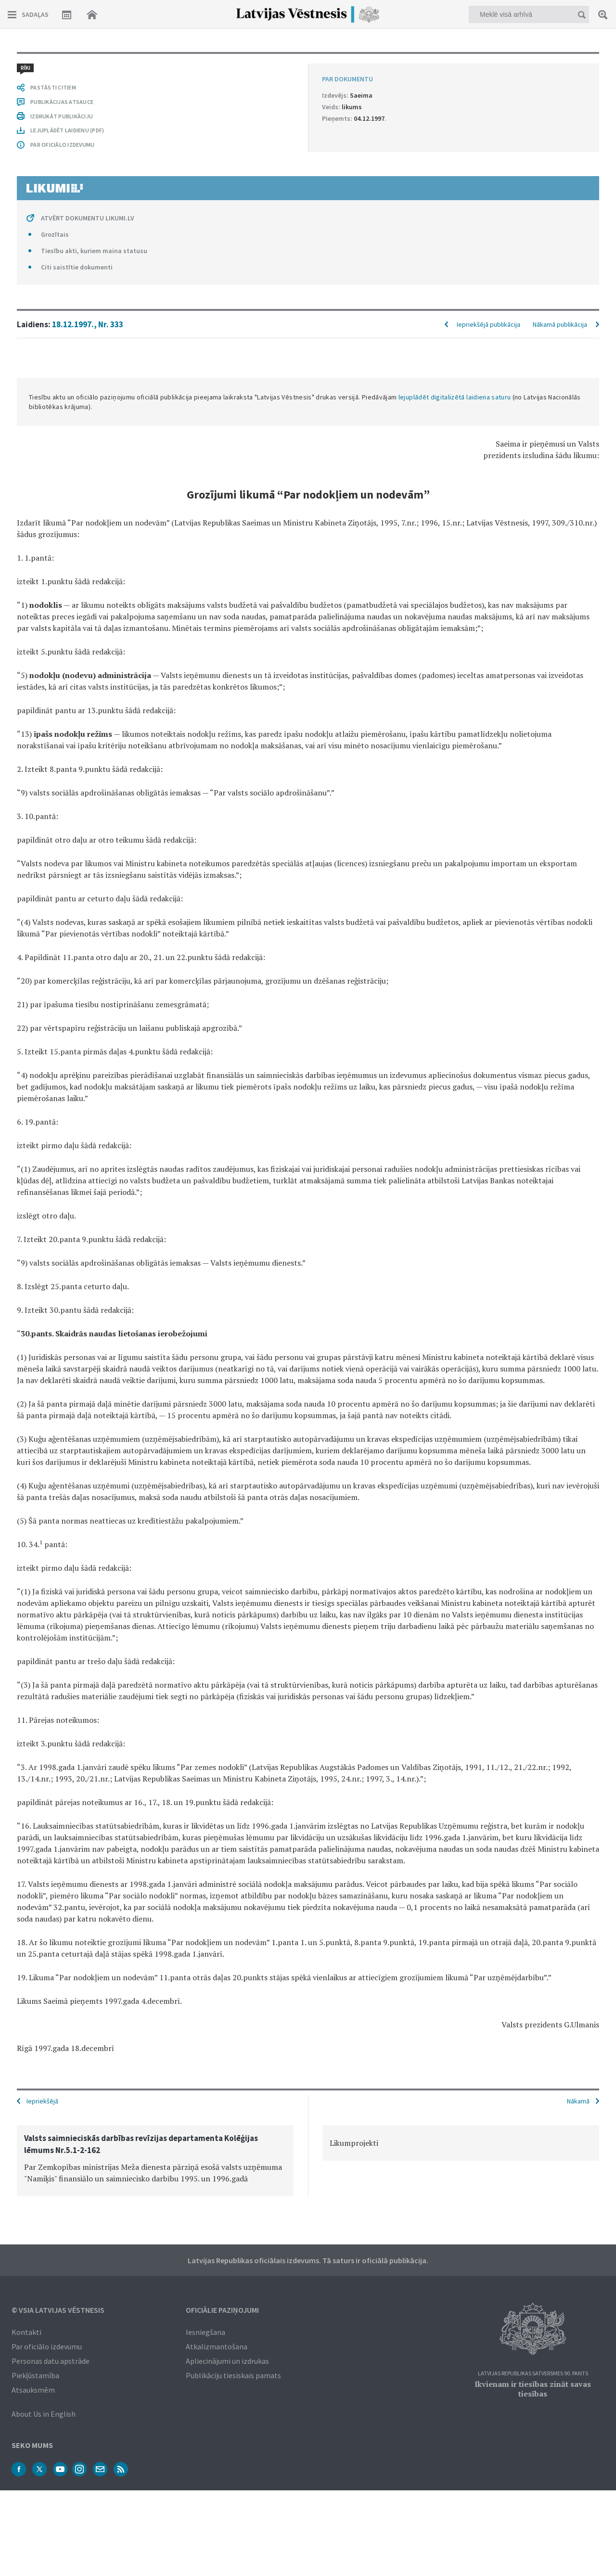 This screenshot has width=616, height=2576. What do you see at coordinates (58, 2310) in the screenshot?
I see `© VSIA Latvijas Vēstnesis` at bounding box center [58, 2310].